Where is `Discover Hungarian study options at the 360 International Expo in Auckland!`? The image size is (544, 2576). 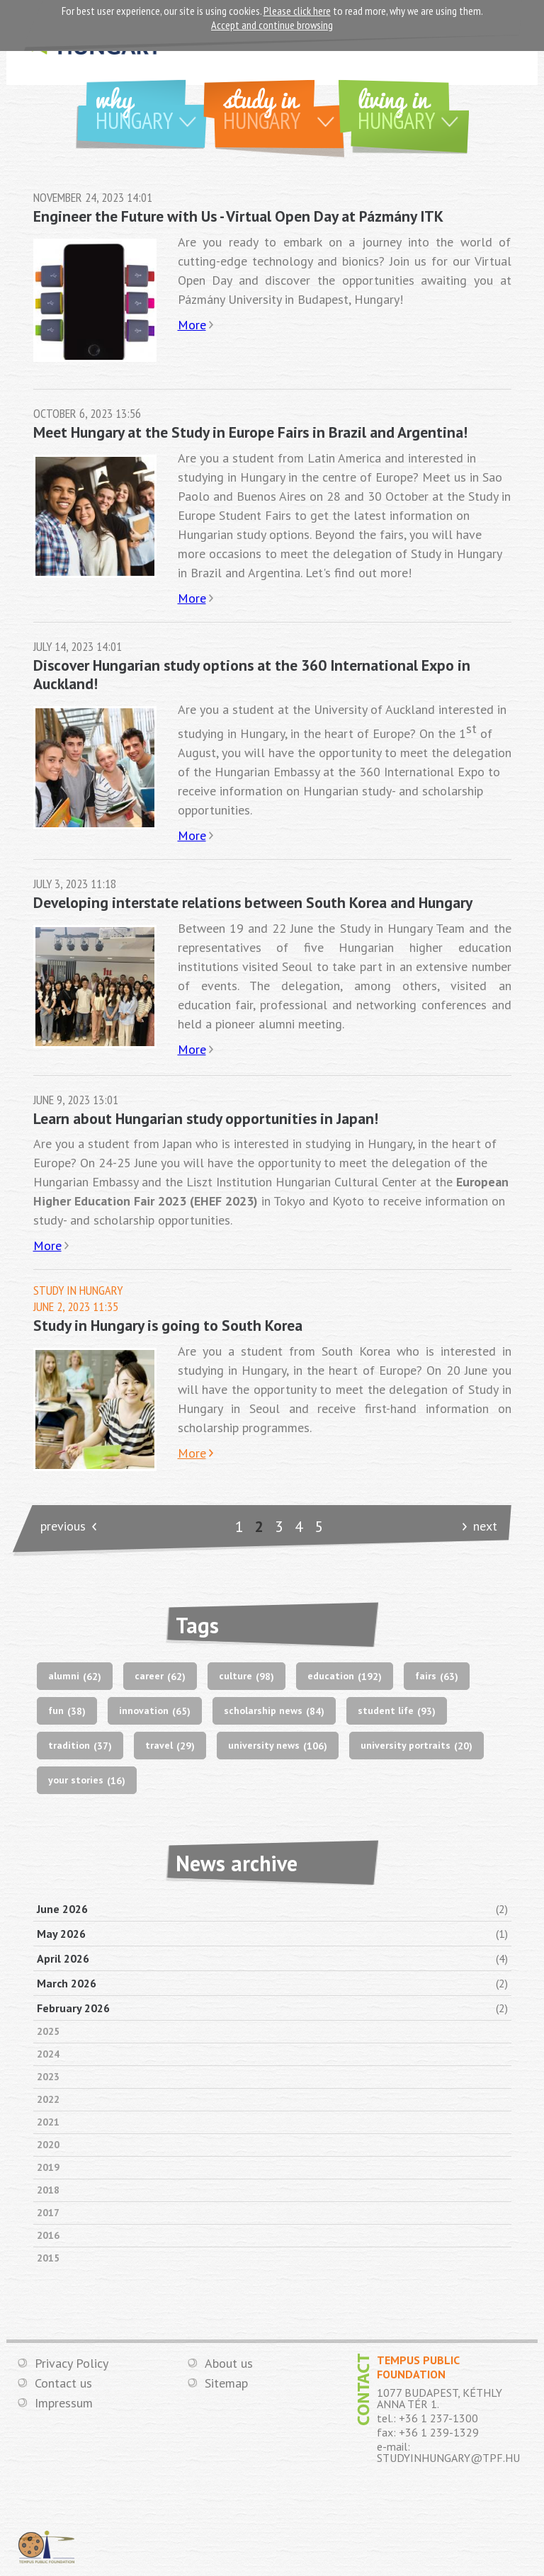 Discover Hungarian study options at the 360 International Expo in Auckland! is located at coordinates (251, 674).